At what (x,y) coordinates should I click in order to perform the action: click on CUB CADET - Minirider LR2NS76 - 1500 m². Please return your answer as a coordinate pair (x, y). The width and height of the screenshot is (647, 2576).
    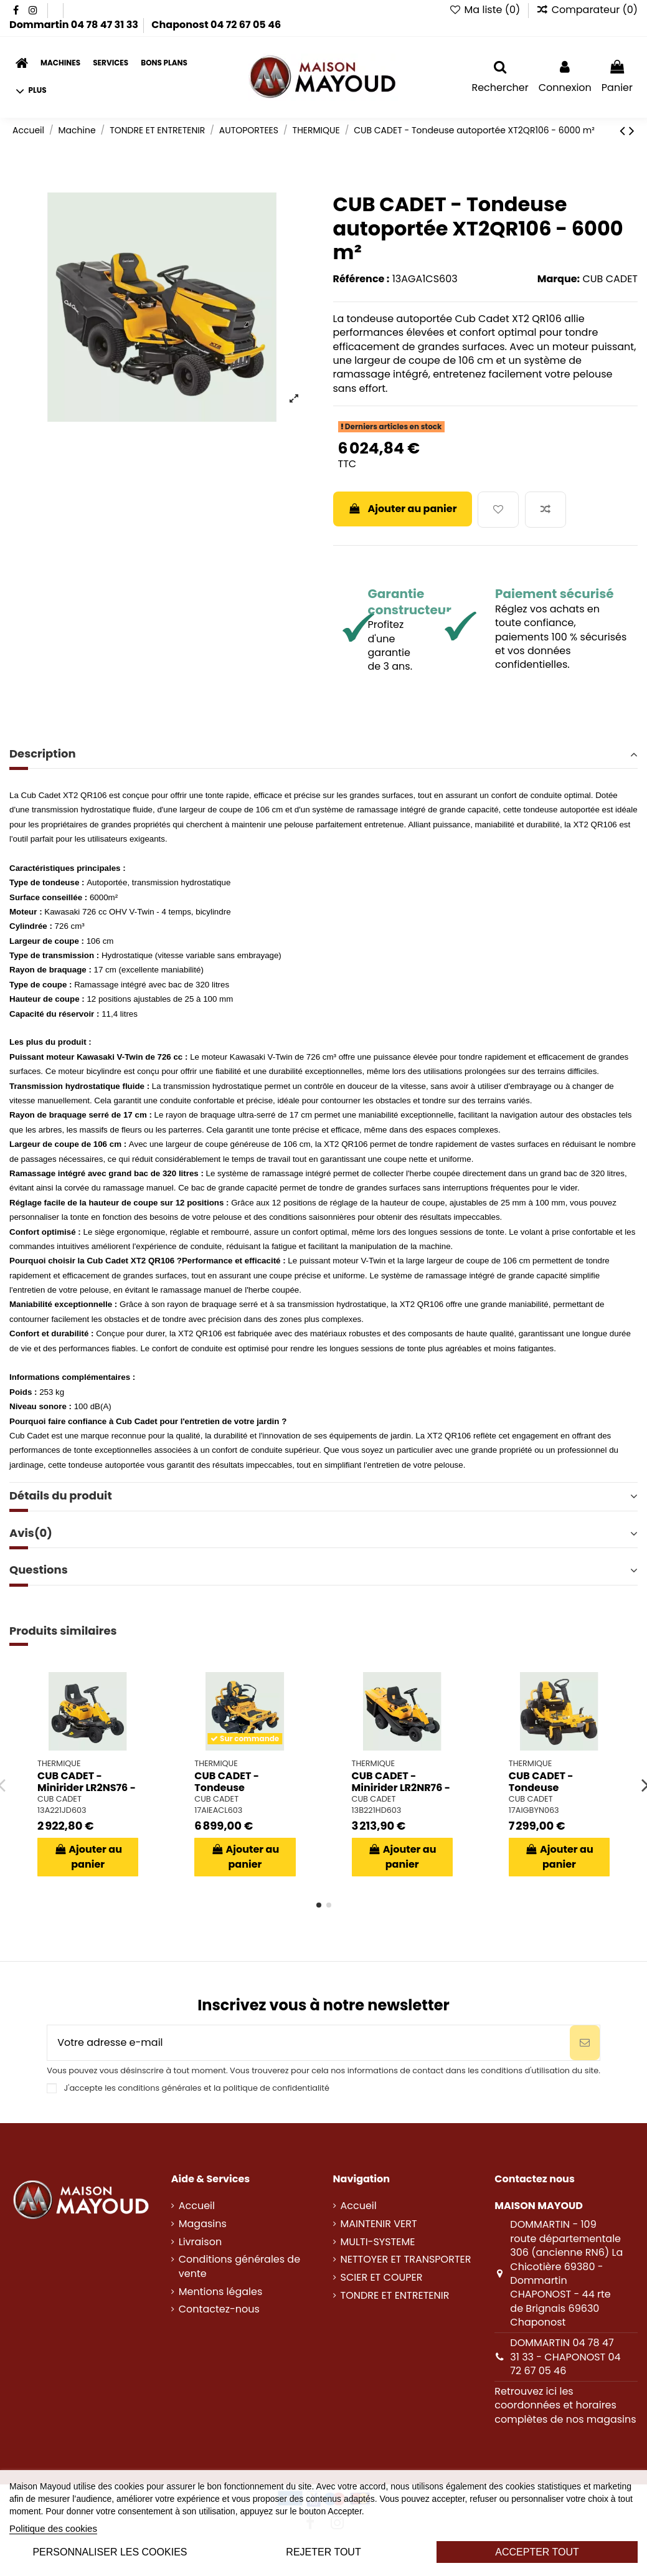
    Looking at the image, I should click on (86, 1788).